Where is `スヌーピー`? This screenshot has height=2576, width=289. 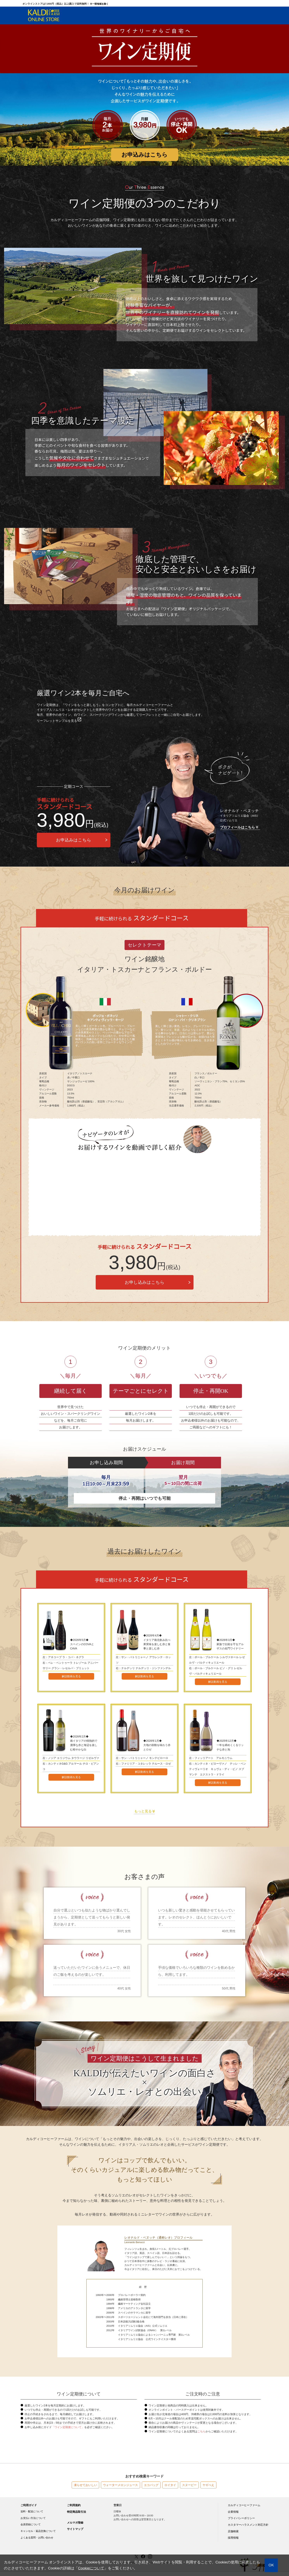
スヌーピー is located at coordinates (189, 2485).